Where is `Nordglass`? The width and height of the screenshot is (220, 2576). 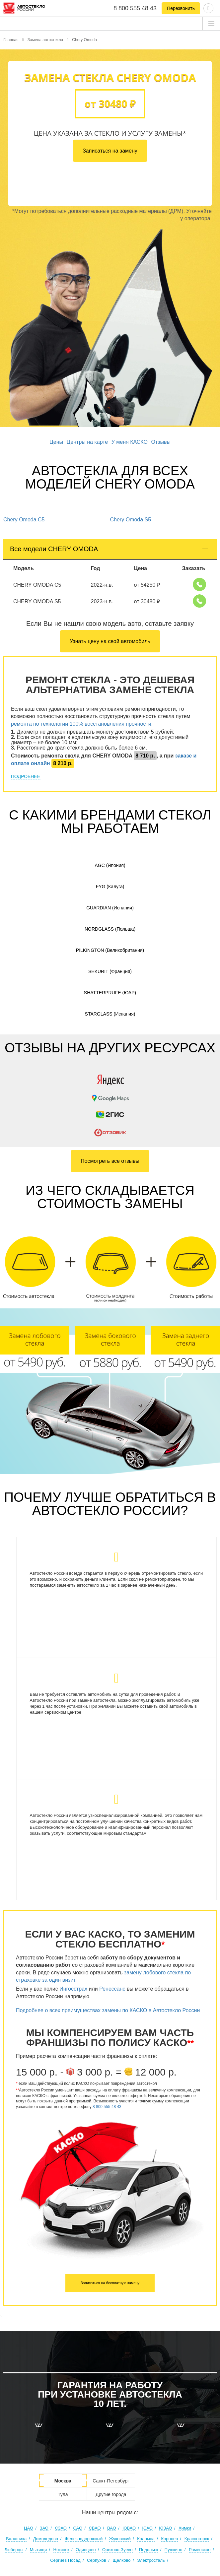
Nordglass is located at coordinates (110, 929).